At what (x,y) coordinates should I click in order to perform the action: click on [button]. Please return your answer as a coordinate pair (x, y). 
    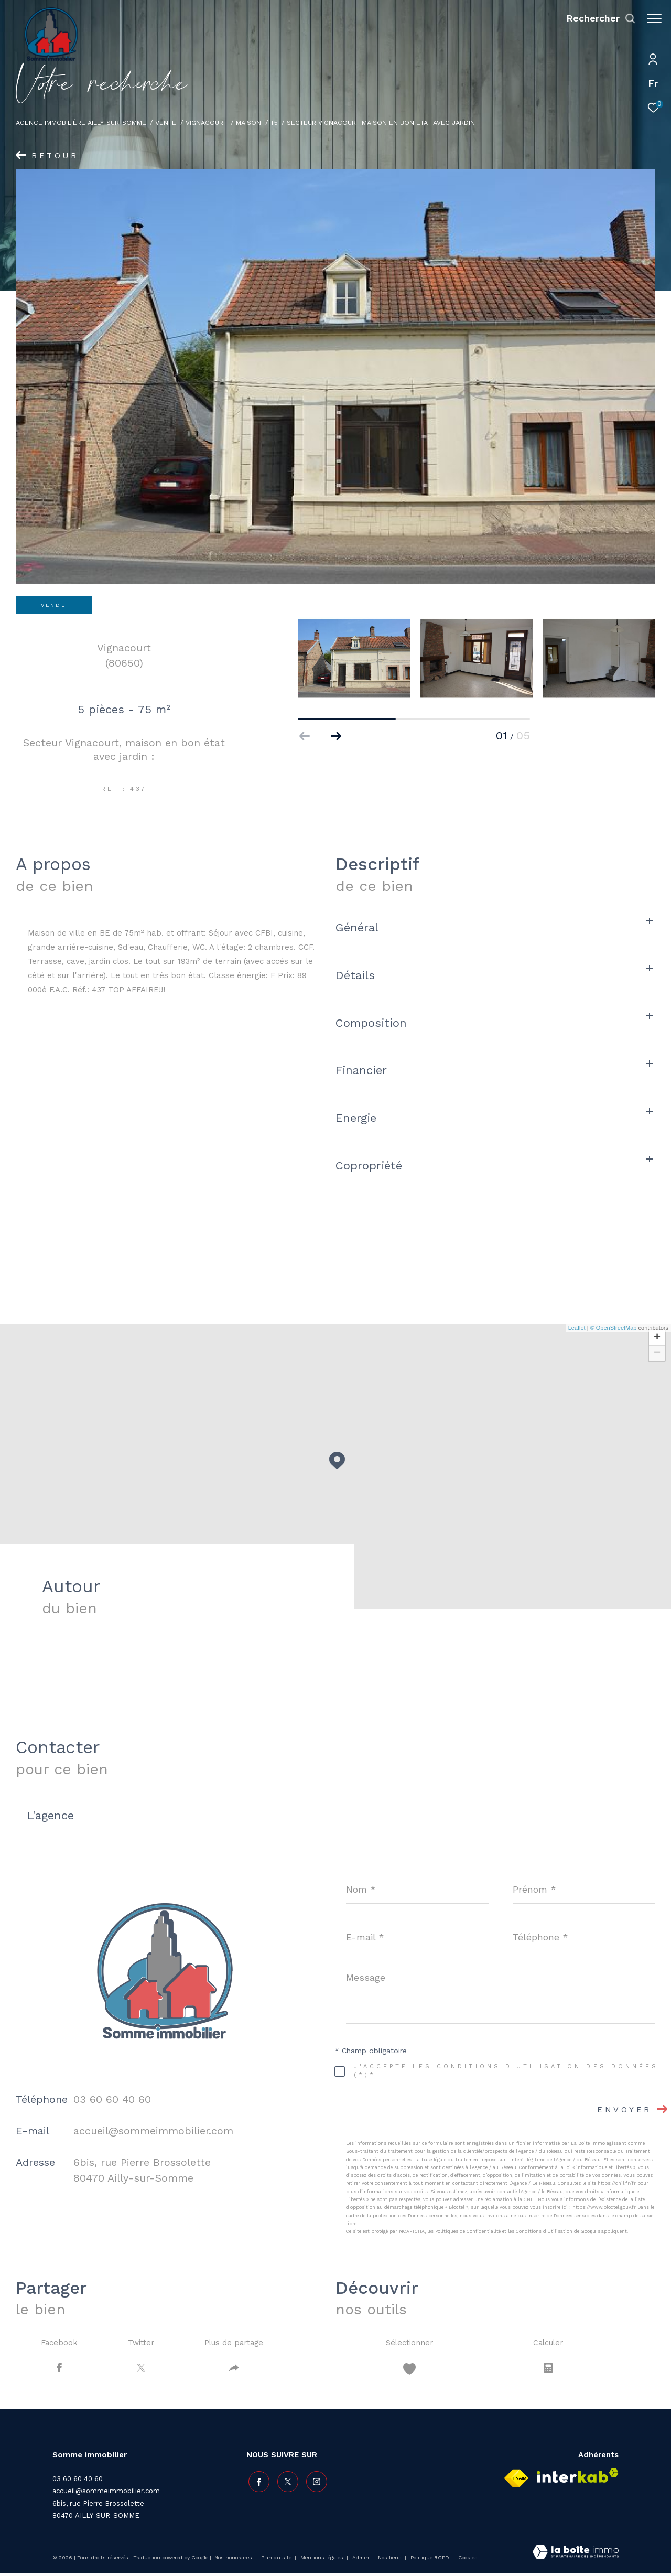
    Looking at the image, I should click on (336, 736).